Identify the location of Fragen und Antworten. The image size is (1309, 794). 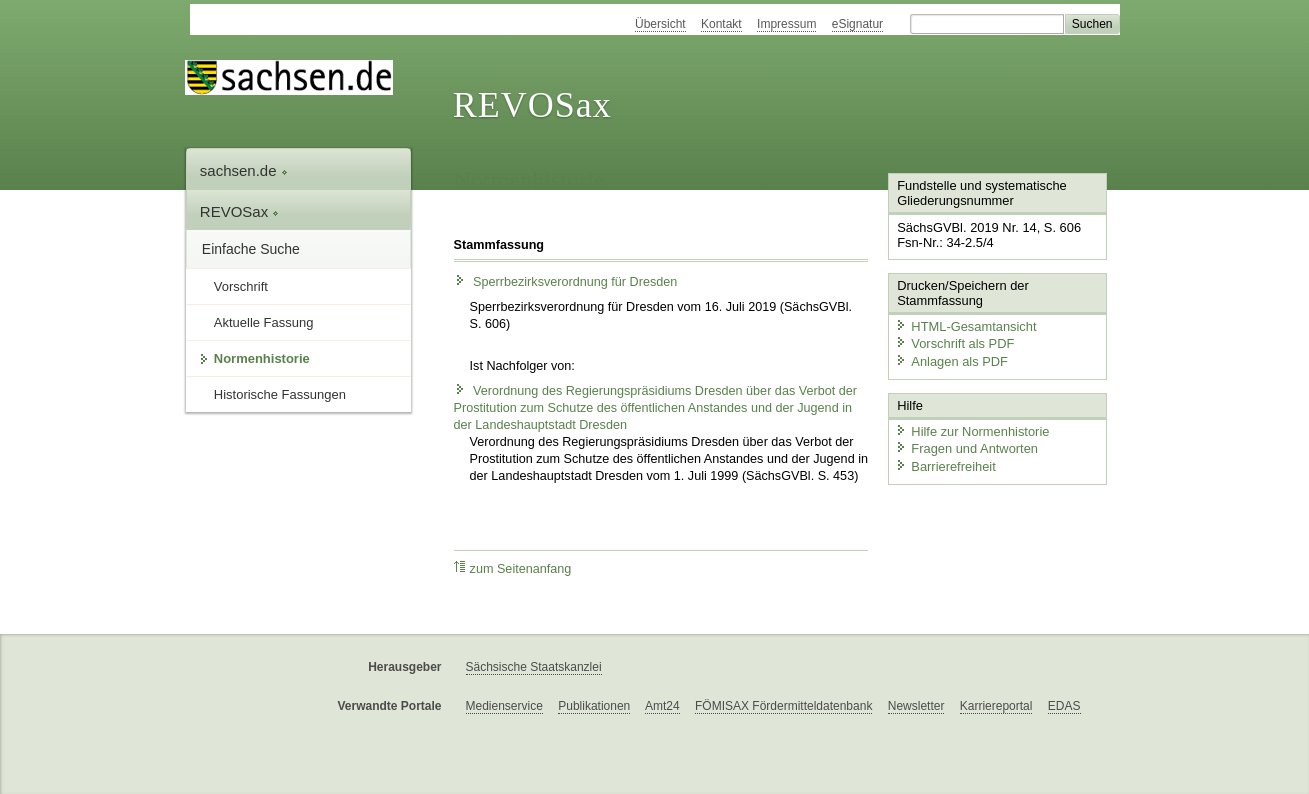
(966, 447).